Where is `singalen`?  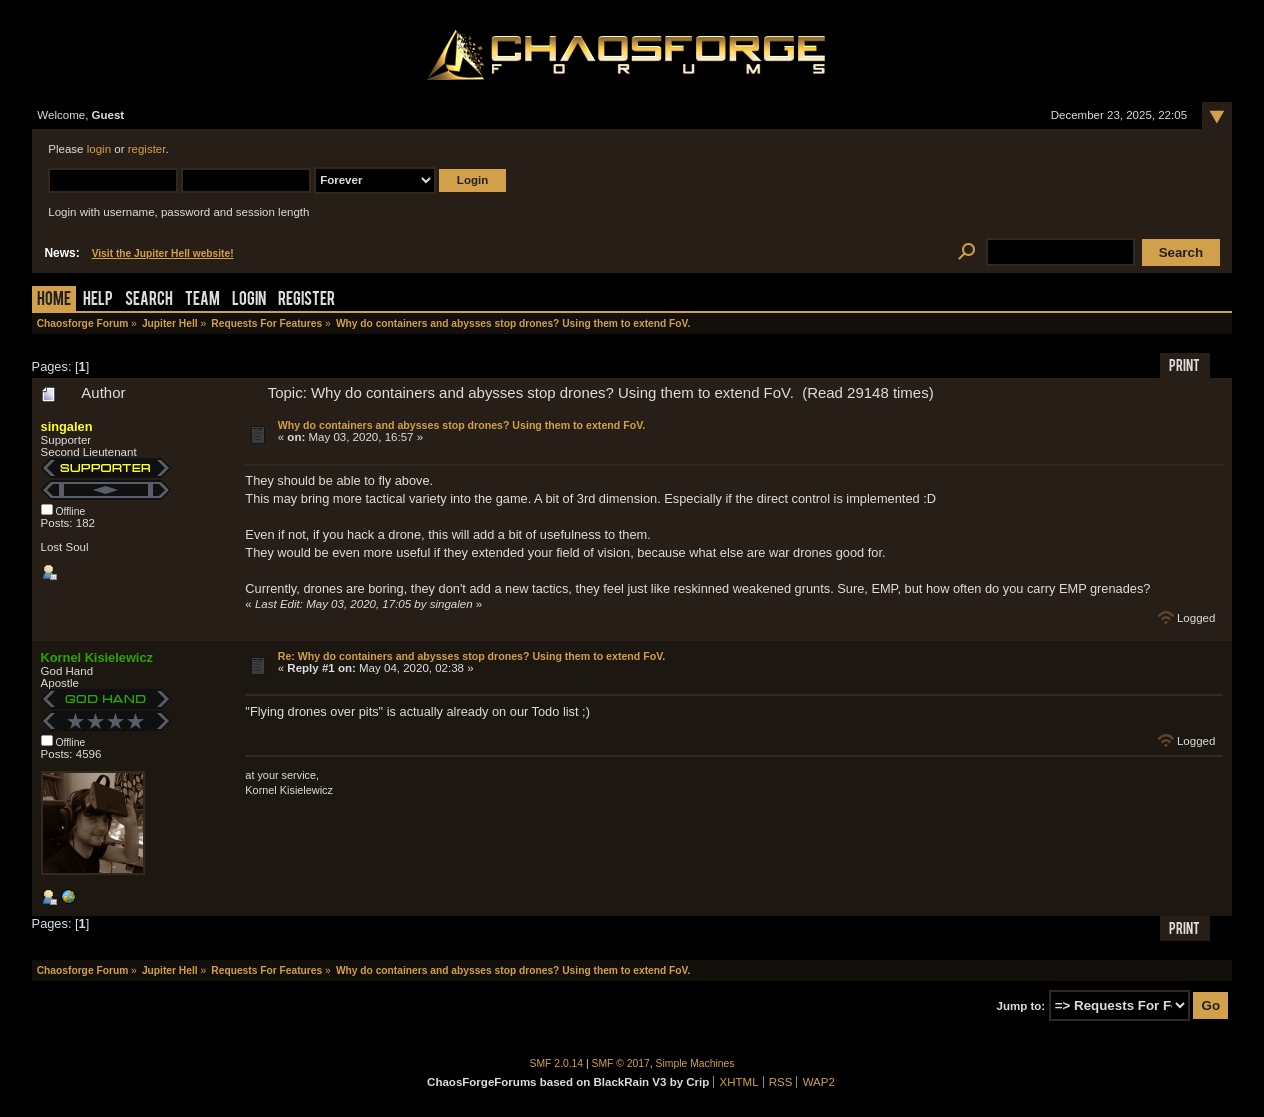
singalen is located at coordinates (67, 426).